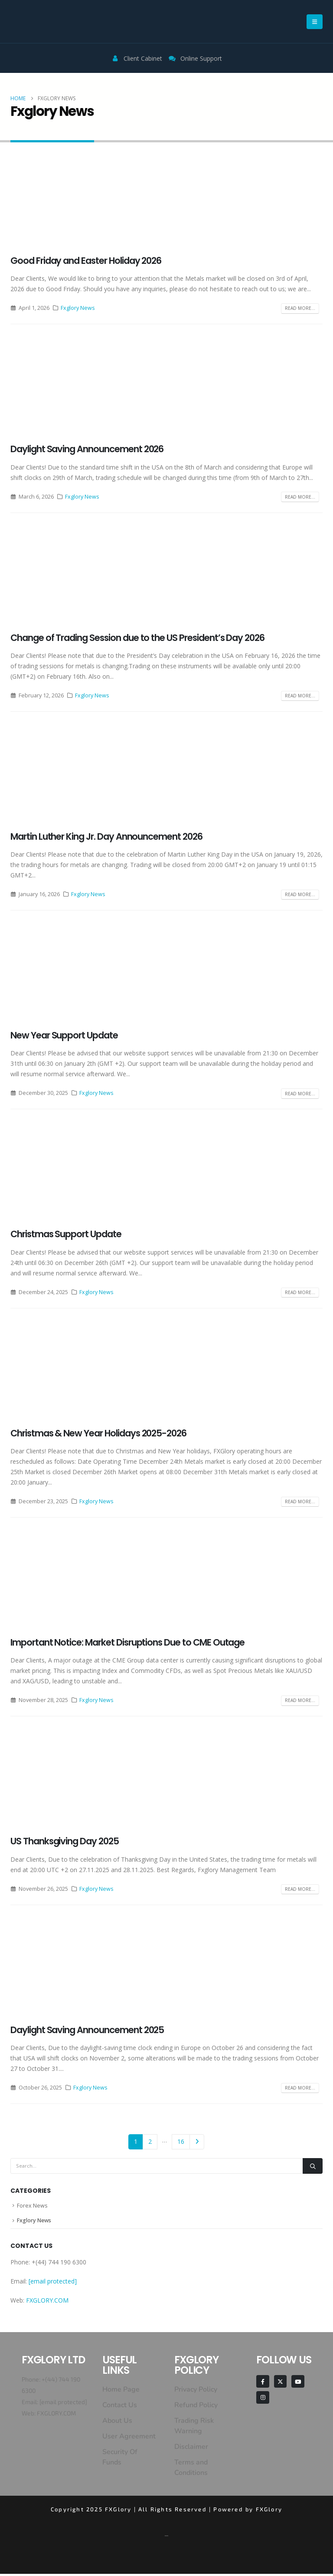 This screenshot has height=2576, width=333. Describe the element at coordinates (262, 2399) in the screenshot. I see `[Instagram]` at that location.